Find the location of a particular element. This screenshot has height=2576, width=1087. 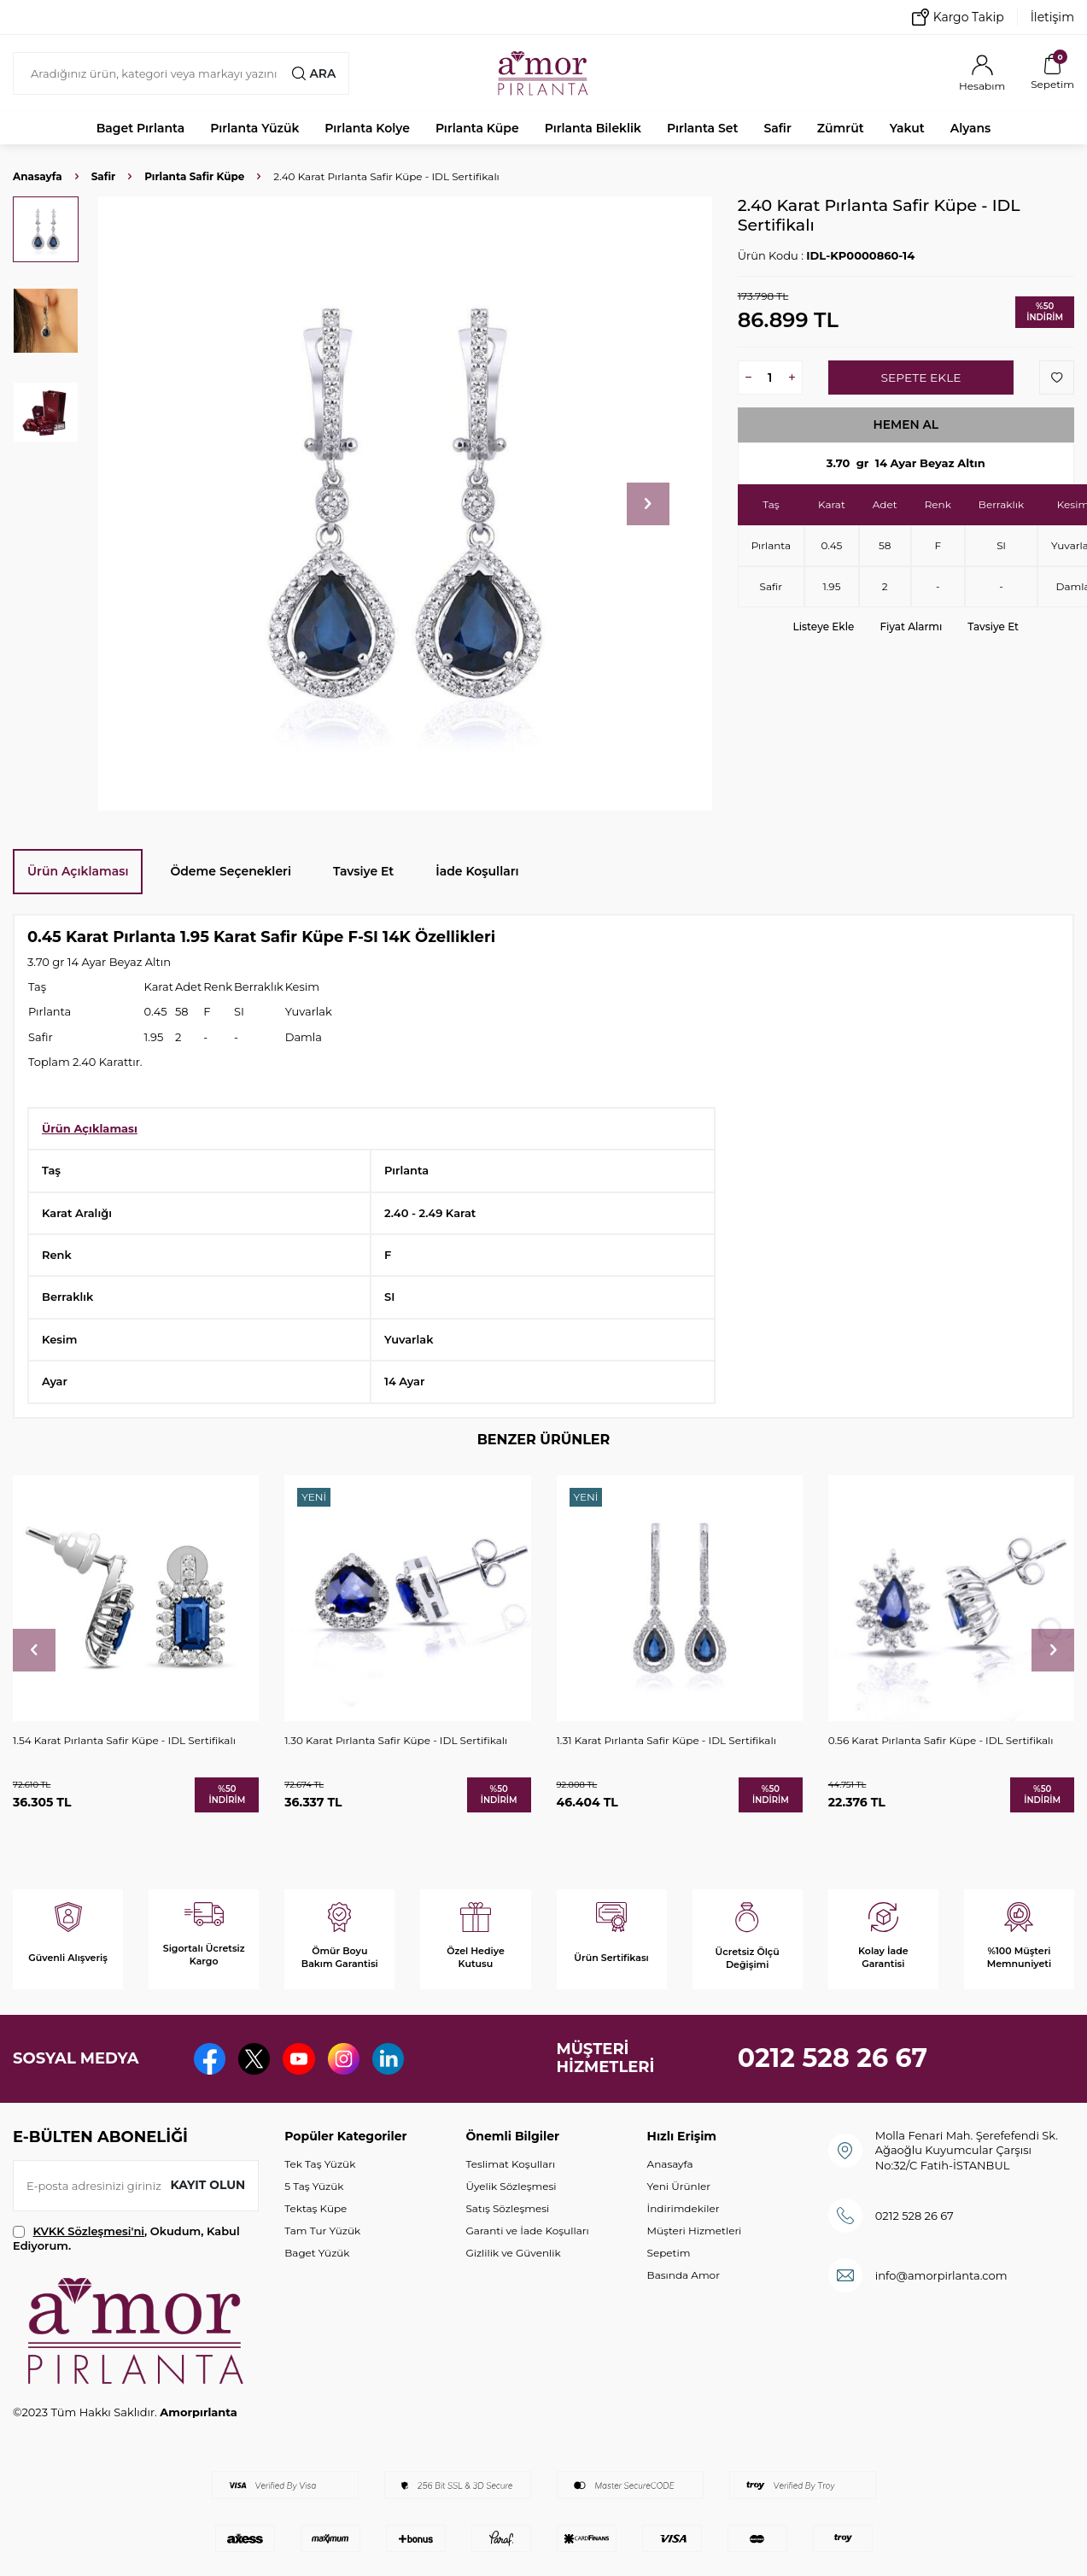

info@amorpirlanta.com is located at coordinates (941, 2275).